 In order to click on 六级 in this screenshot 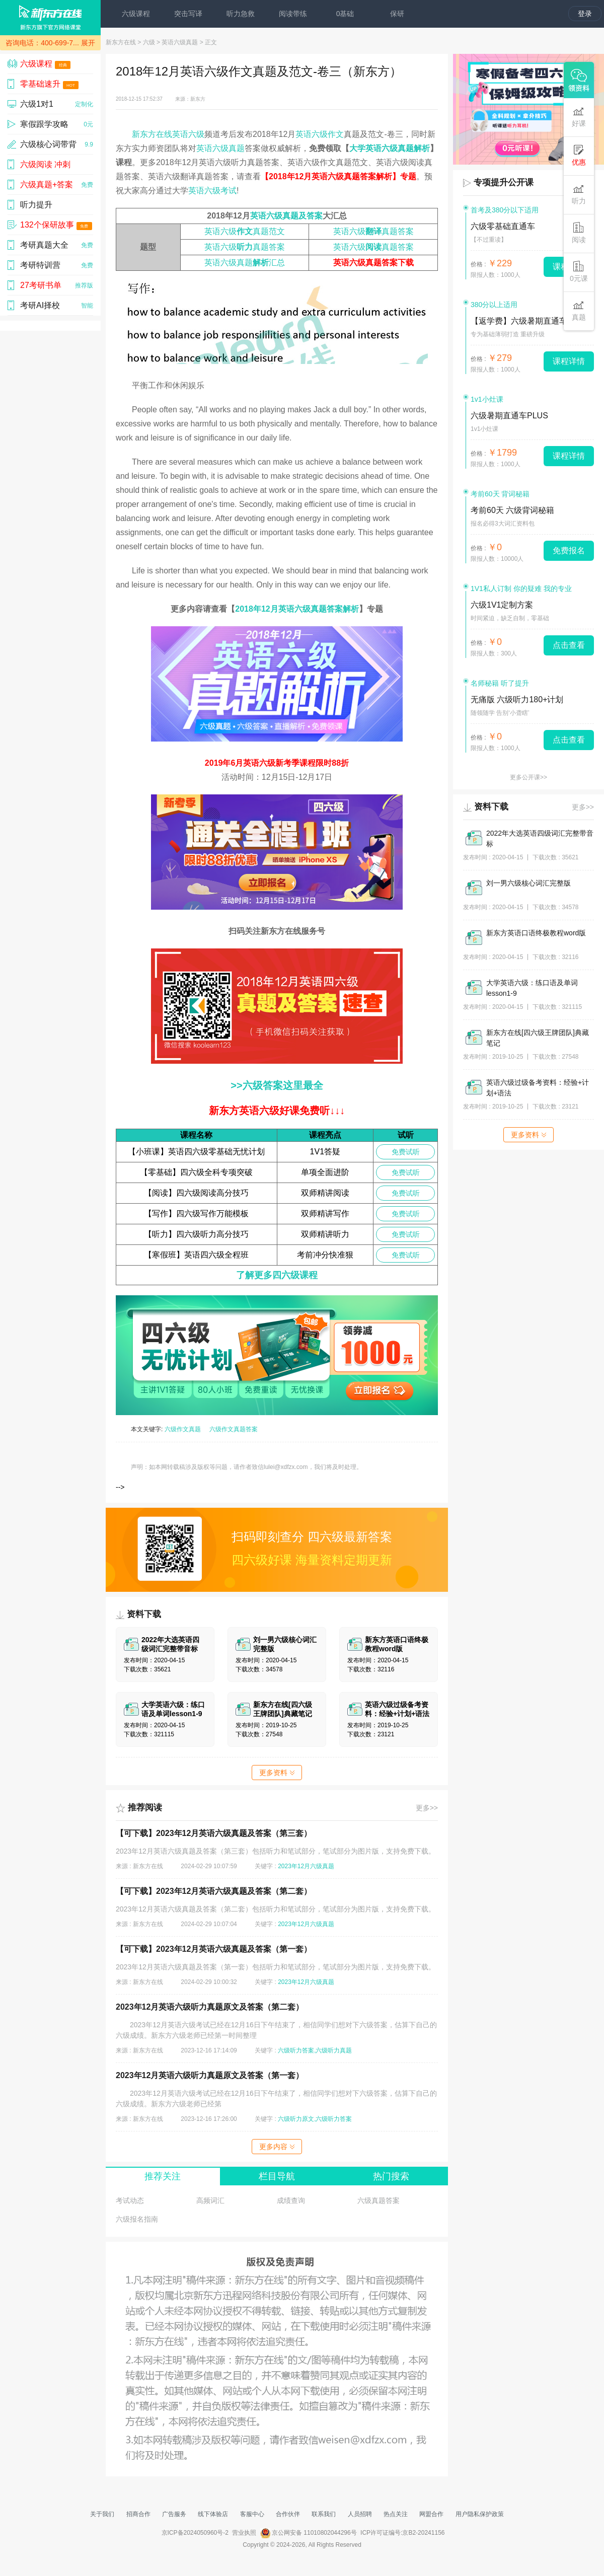, I will do `click(149, 42)`.